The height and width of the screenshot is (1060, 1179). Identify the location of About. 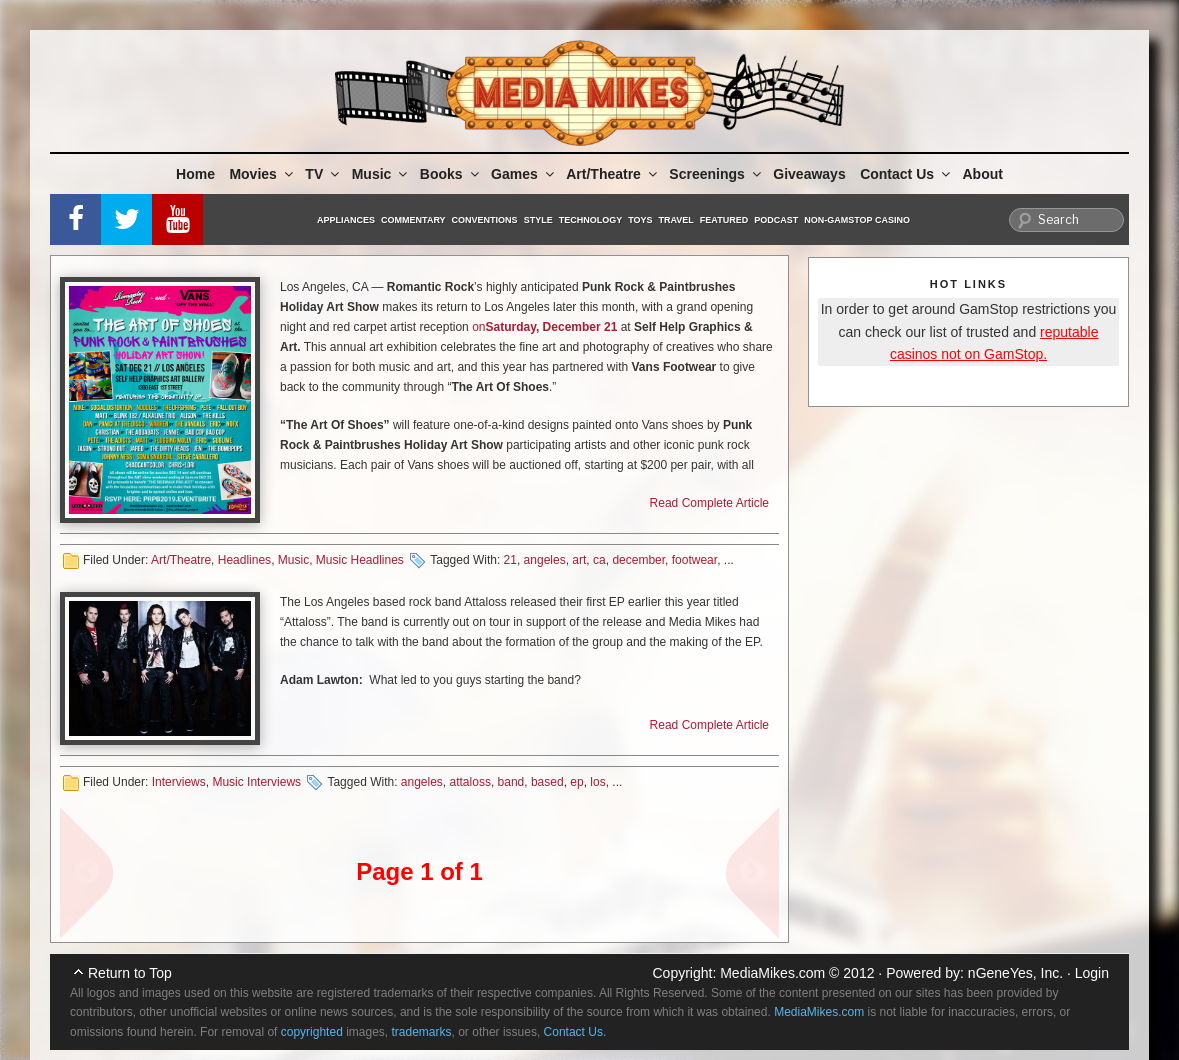
(983, 174).